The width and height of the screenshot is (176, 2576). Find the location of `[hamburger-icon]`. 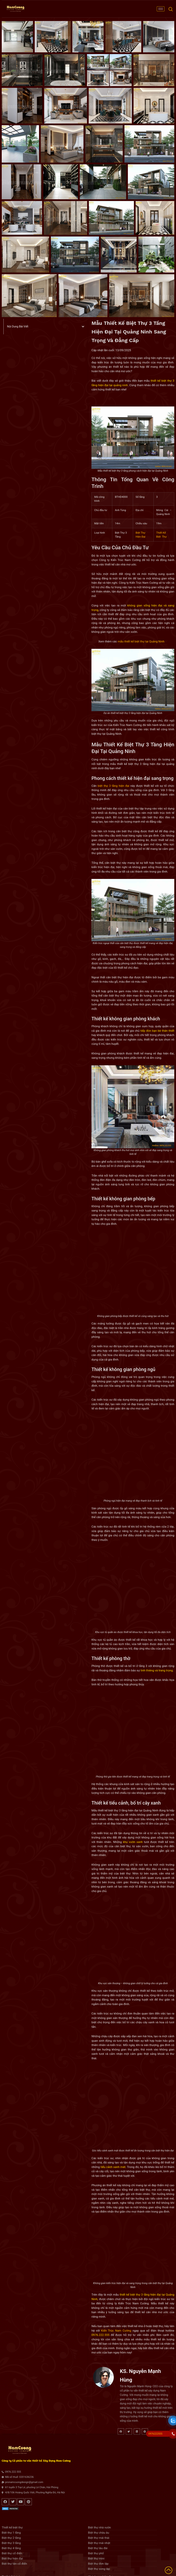

[hamburger-icon] is located at coordinates (160, 8).